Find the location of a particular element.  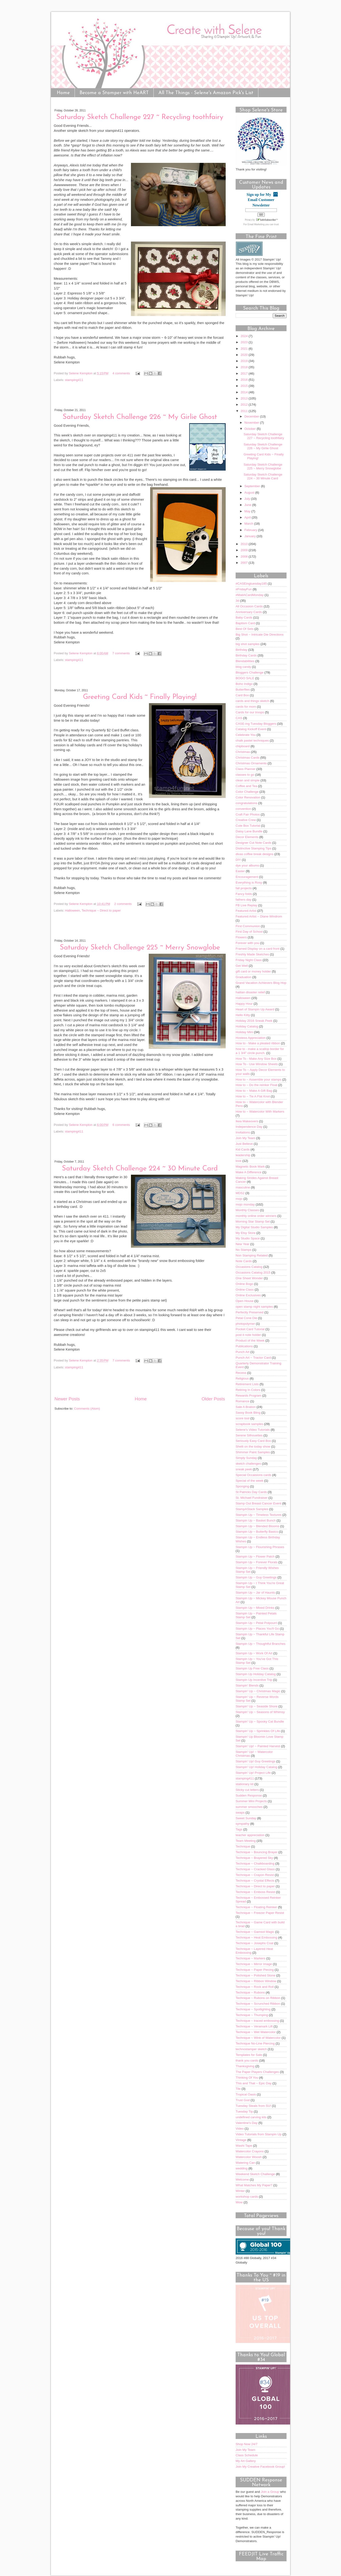

MDS2 is located at coordinates (240, 1193).